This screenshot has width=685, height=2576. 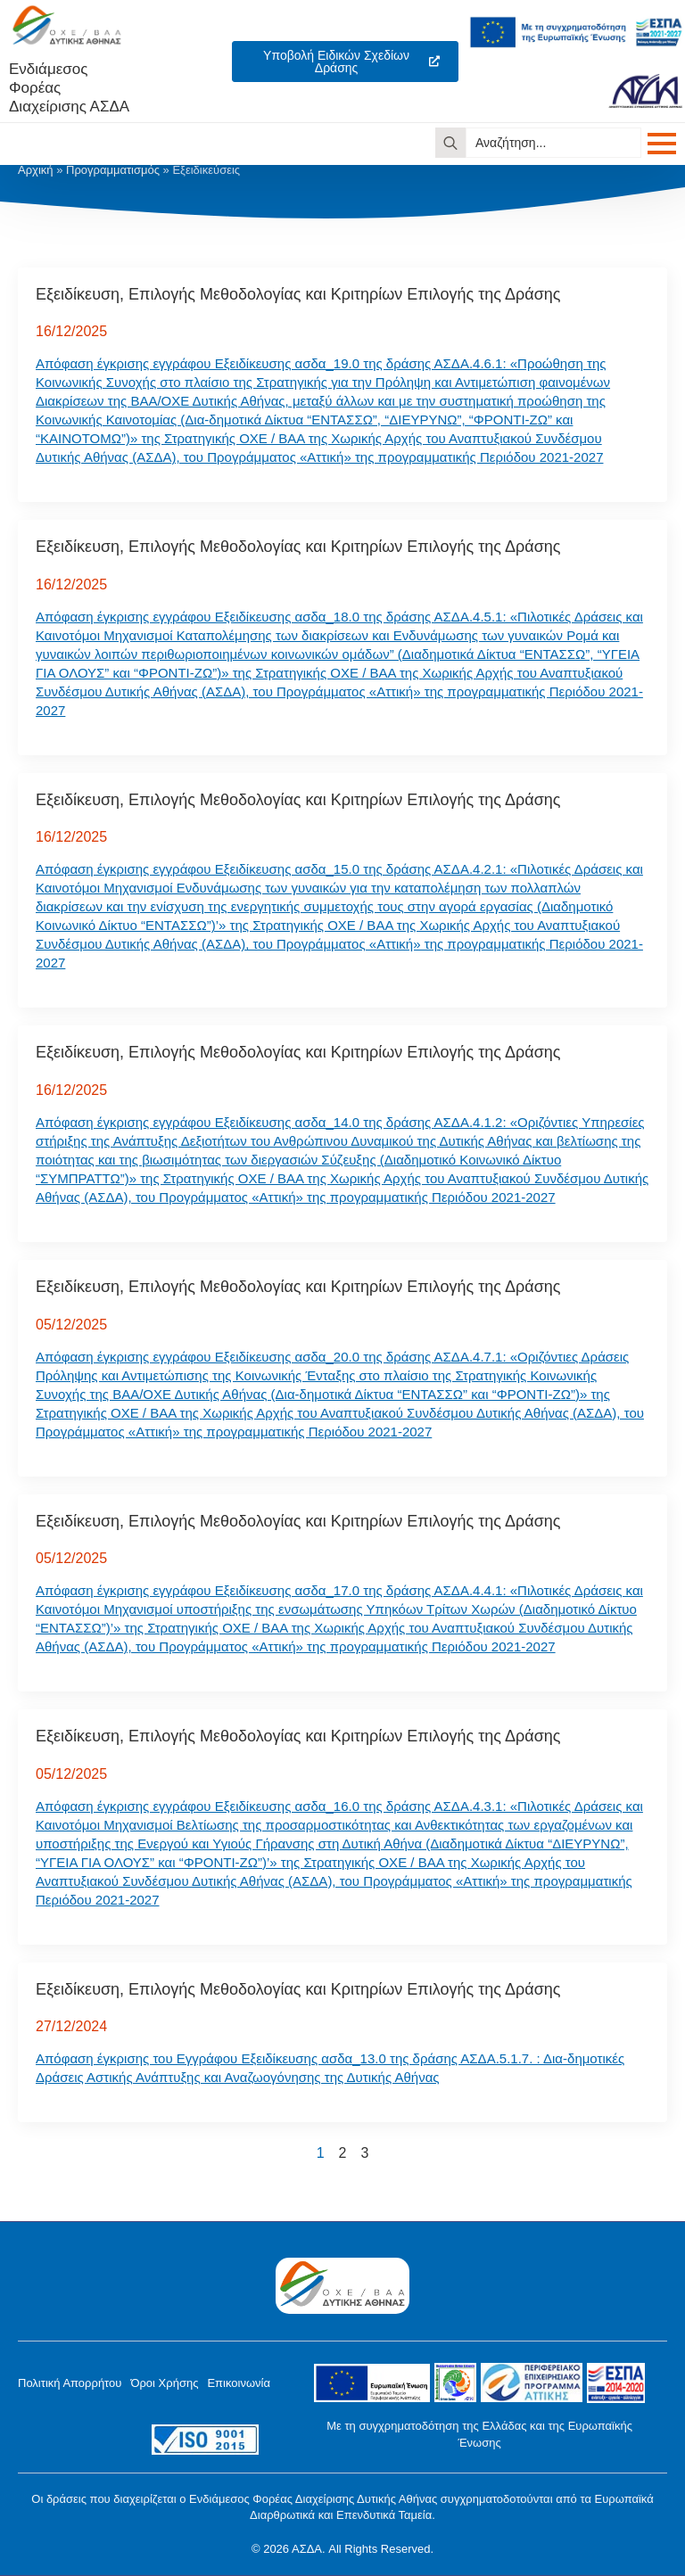 I want to click on Επικοινωνία, so click(x=238, y=2383).